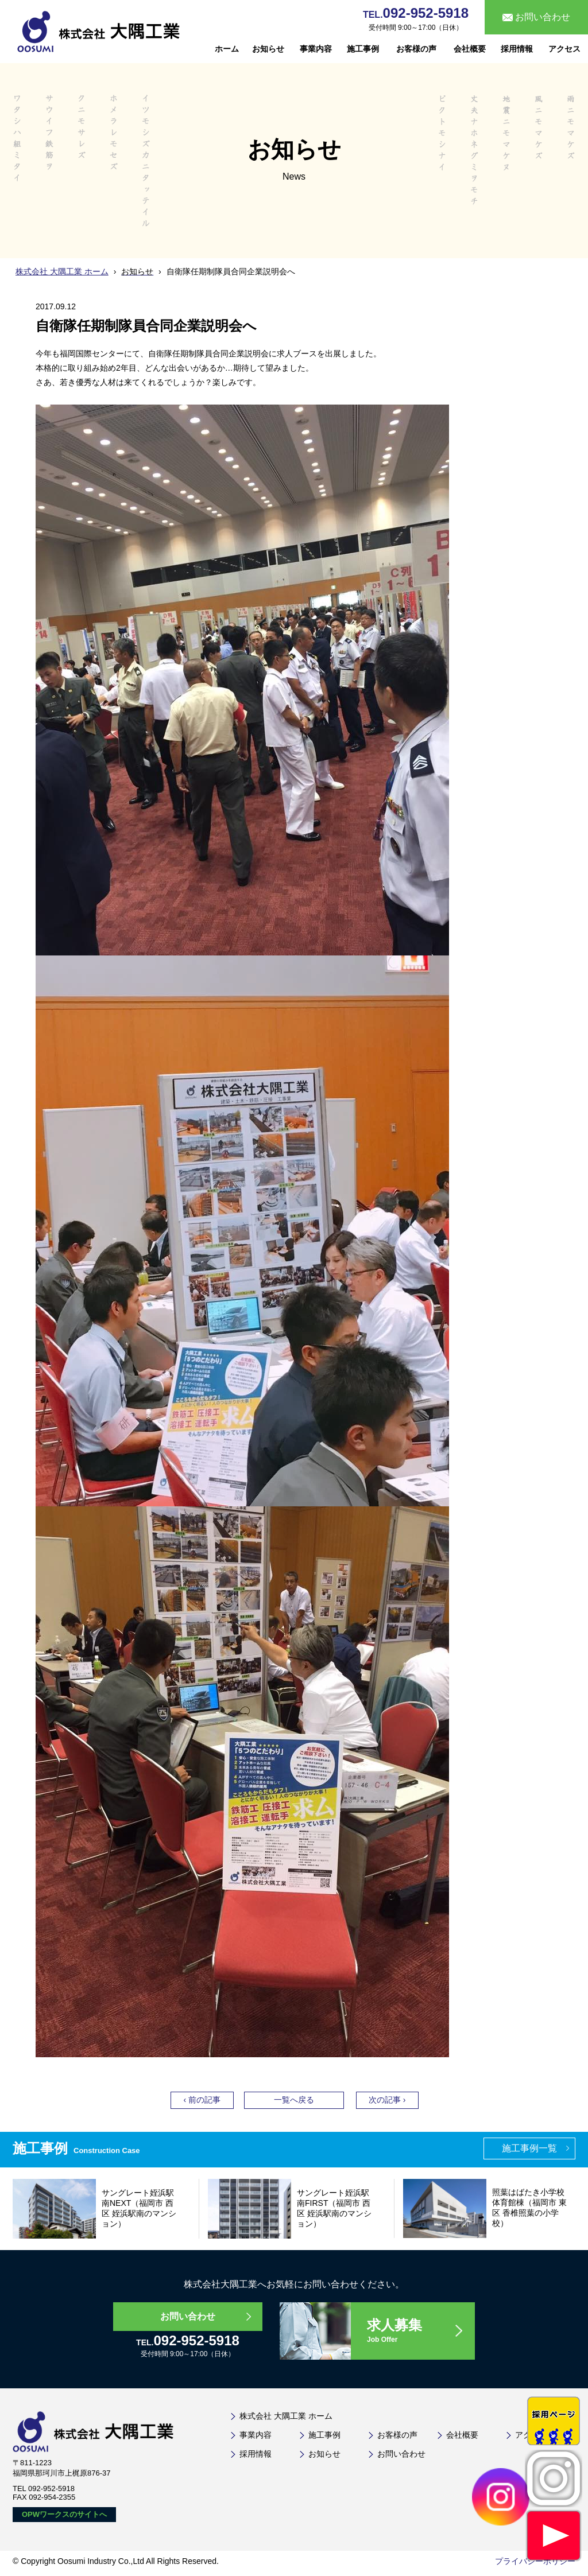  I want to click on 次の記事 ›, so click(387, 2099).